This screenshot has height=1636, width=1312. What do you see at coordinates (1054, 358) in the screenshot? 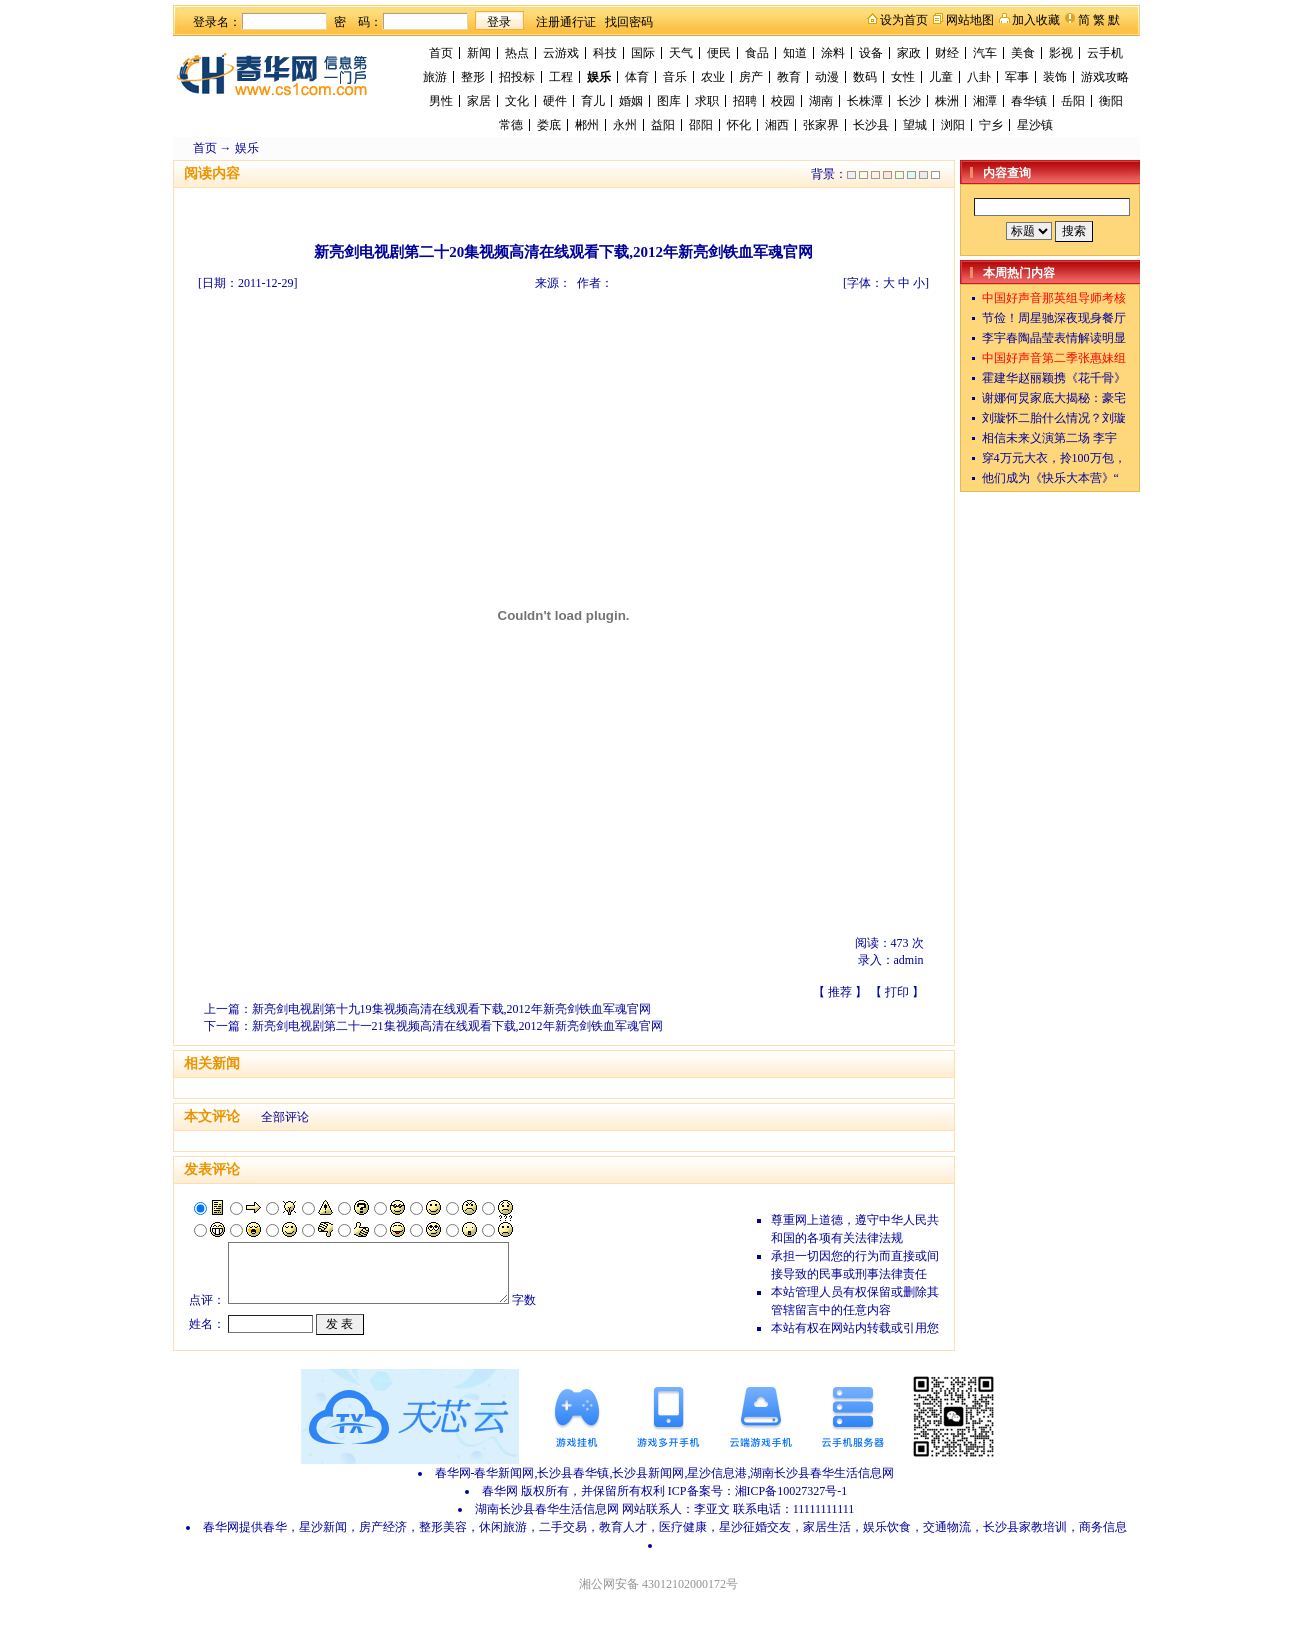
I see `中国好声音第二季张惠妹组` at bounding box center [1054, 358].